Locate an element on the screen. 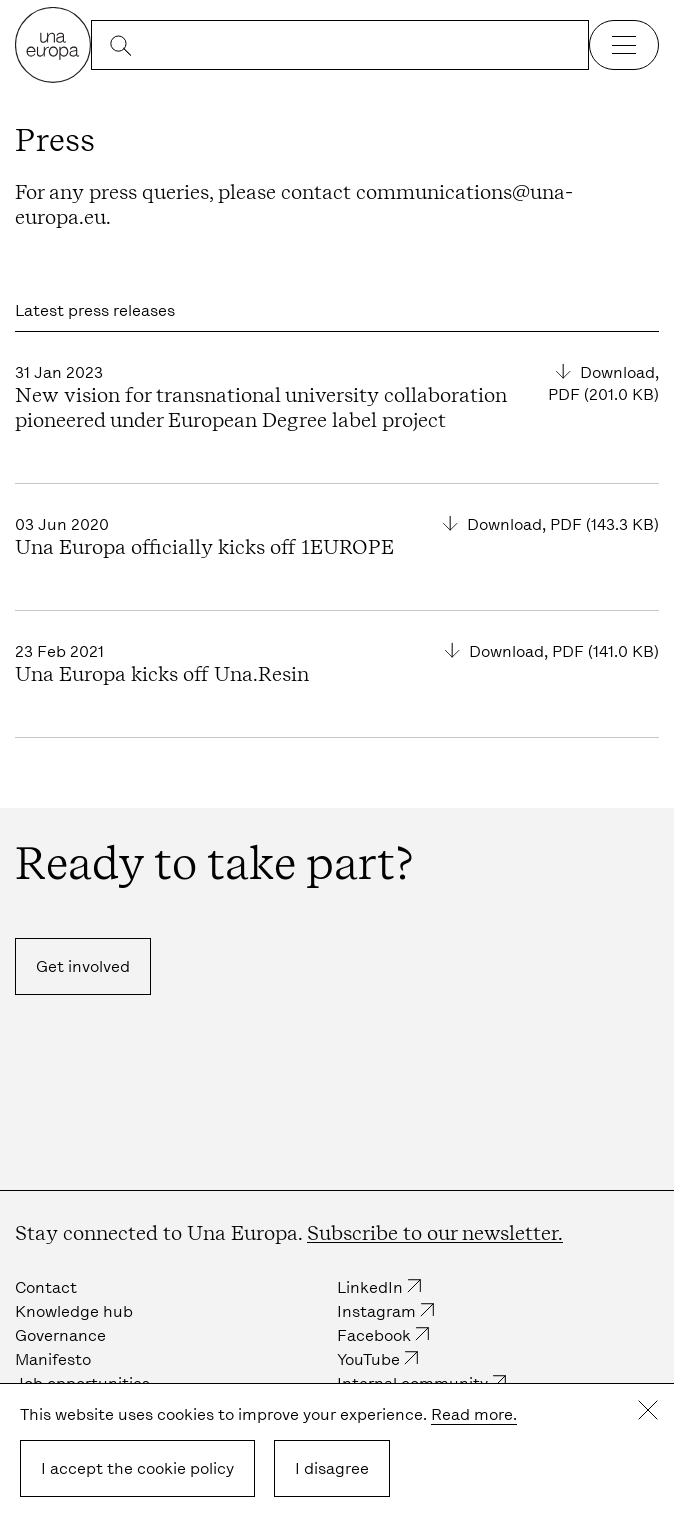 The width and height of the screenshot is (674, 1522). Get involved is located at coordinates (83, 966).